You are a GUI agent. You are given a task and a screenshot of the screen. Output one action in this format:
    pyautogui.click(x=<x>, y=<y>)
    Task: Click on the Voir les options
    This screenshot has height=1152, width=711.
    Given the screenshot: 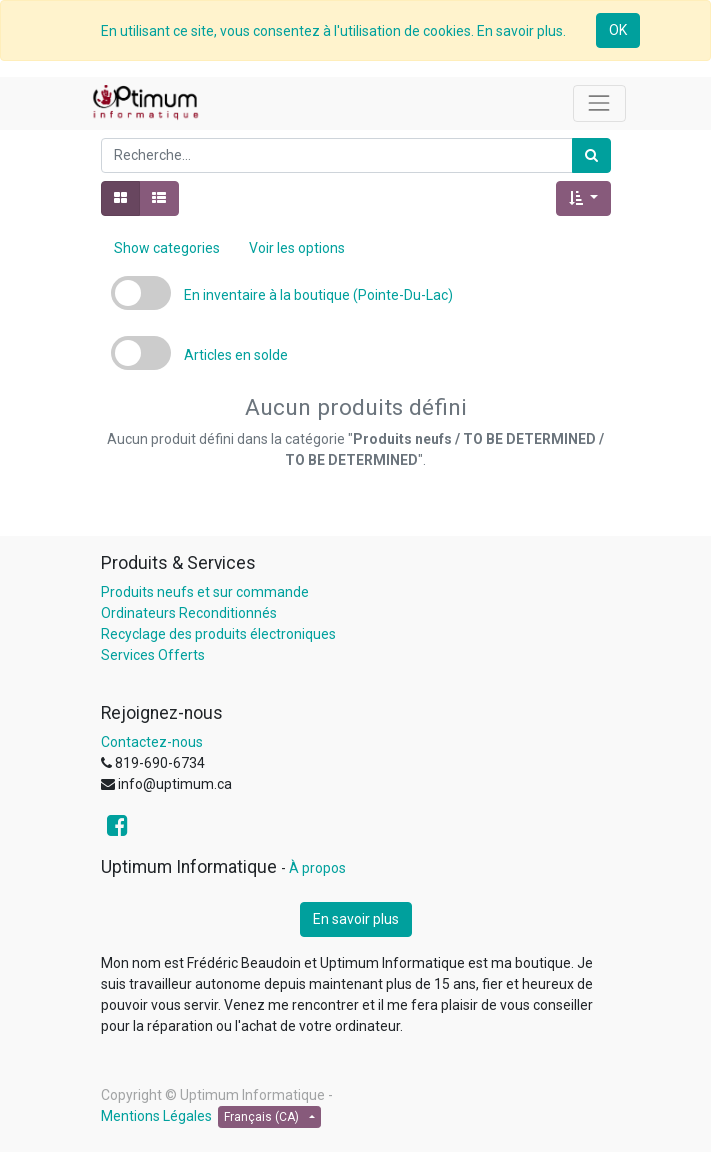 What is the action you would take?
    pyautogui.click(x=297, y=248)
    